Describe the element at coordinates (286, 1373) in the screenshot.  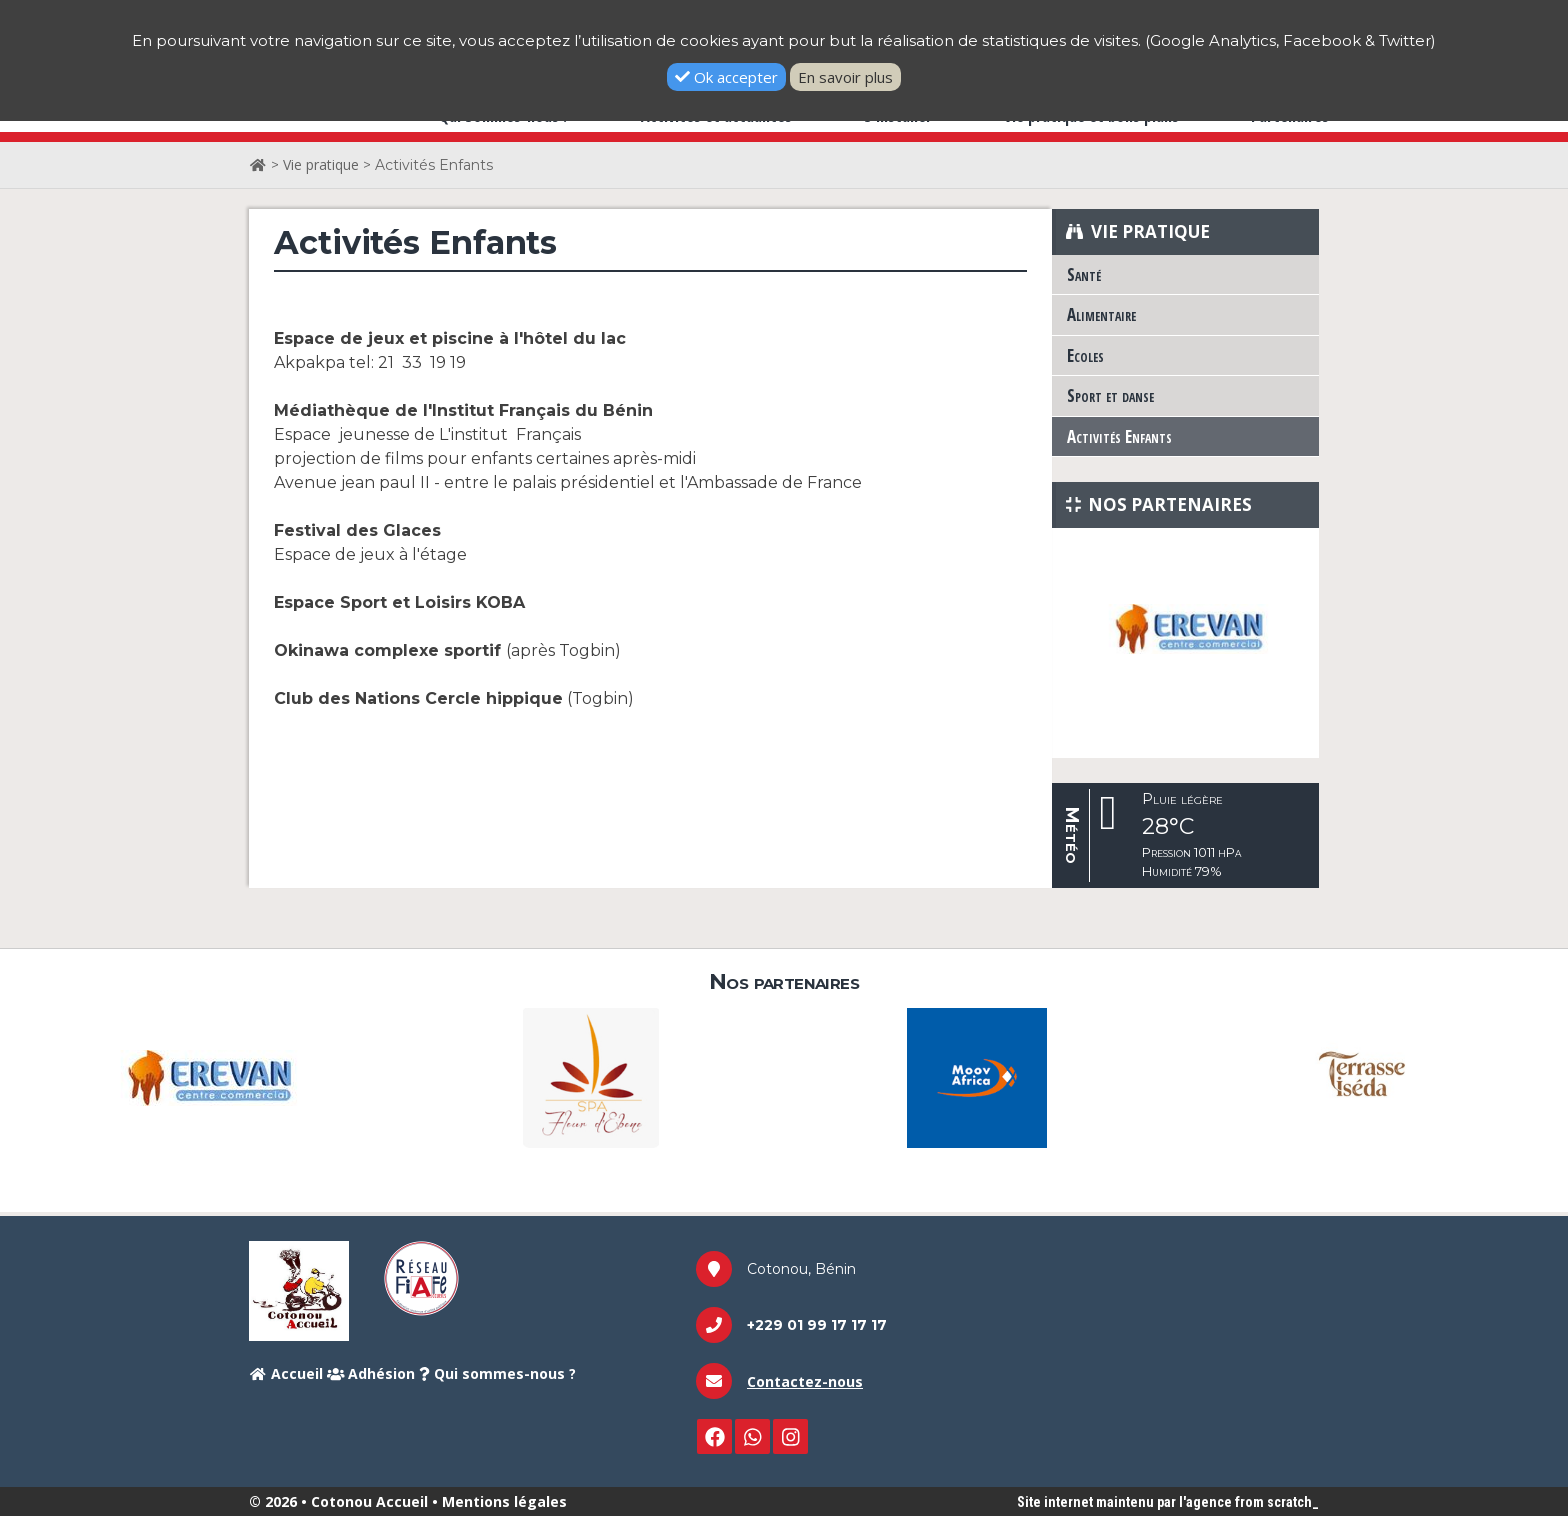
I see `Accueil` at that location.